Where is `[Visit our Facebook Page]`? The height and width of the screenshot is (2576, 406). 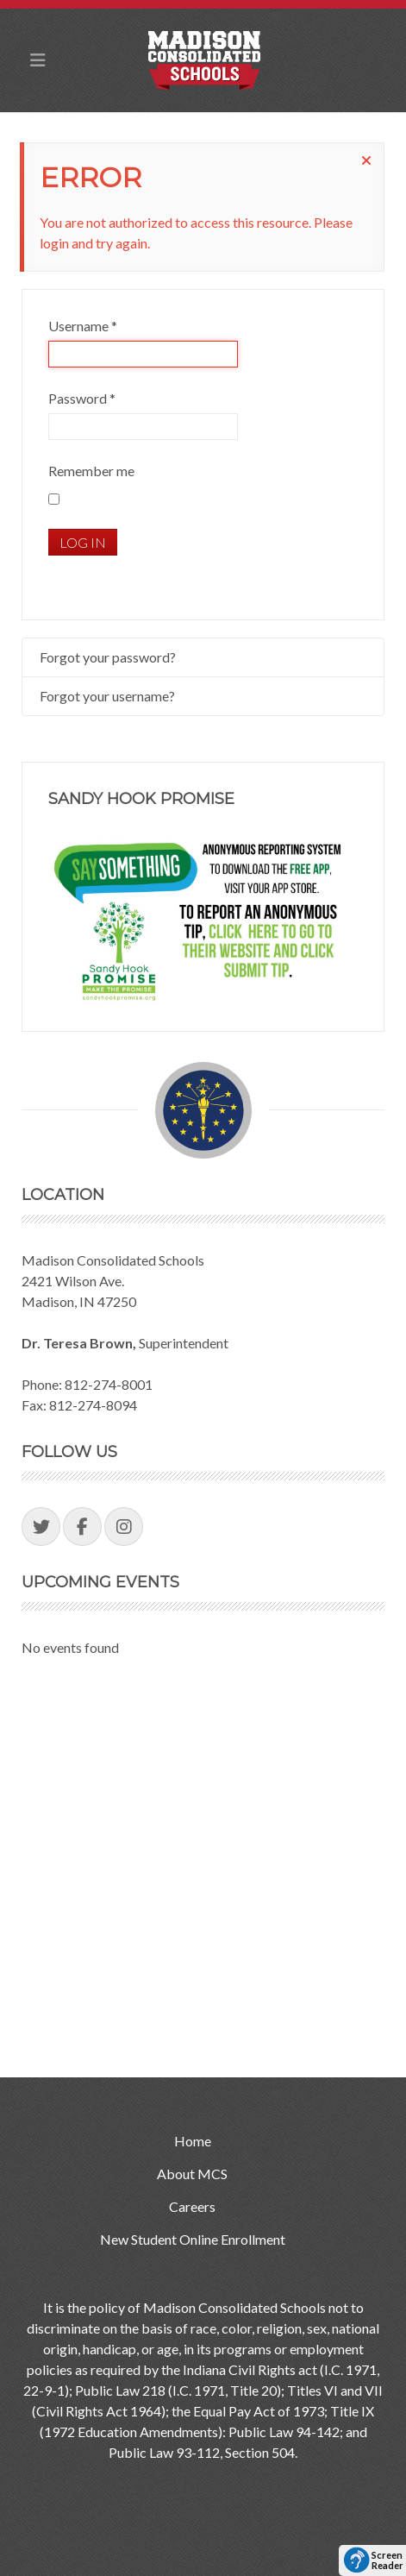 [Visit our Facebook Page] is located at coordinates (82, 1526).